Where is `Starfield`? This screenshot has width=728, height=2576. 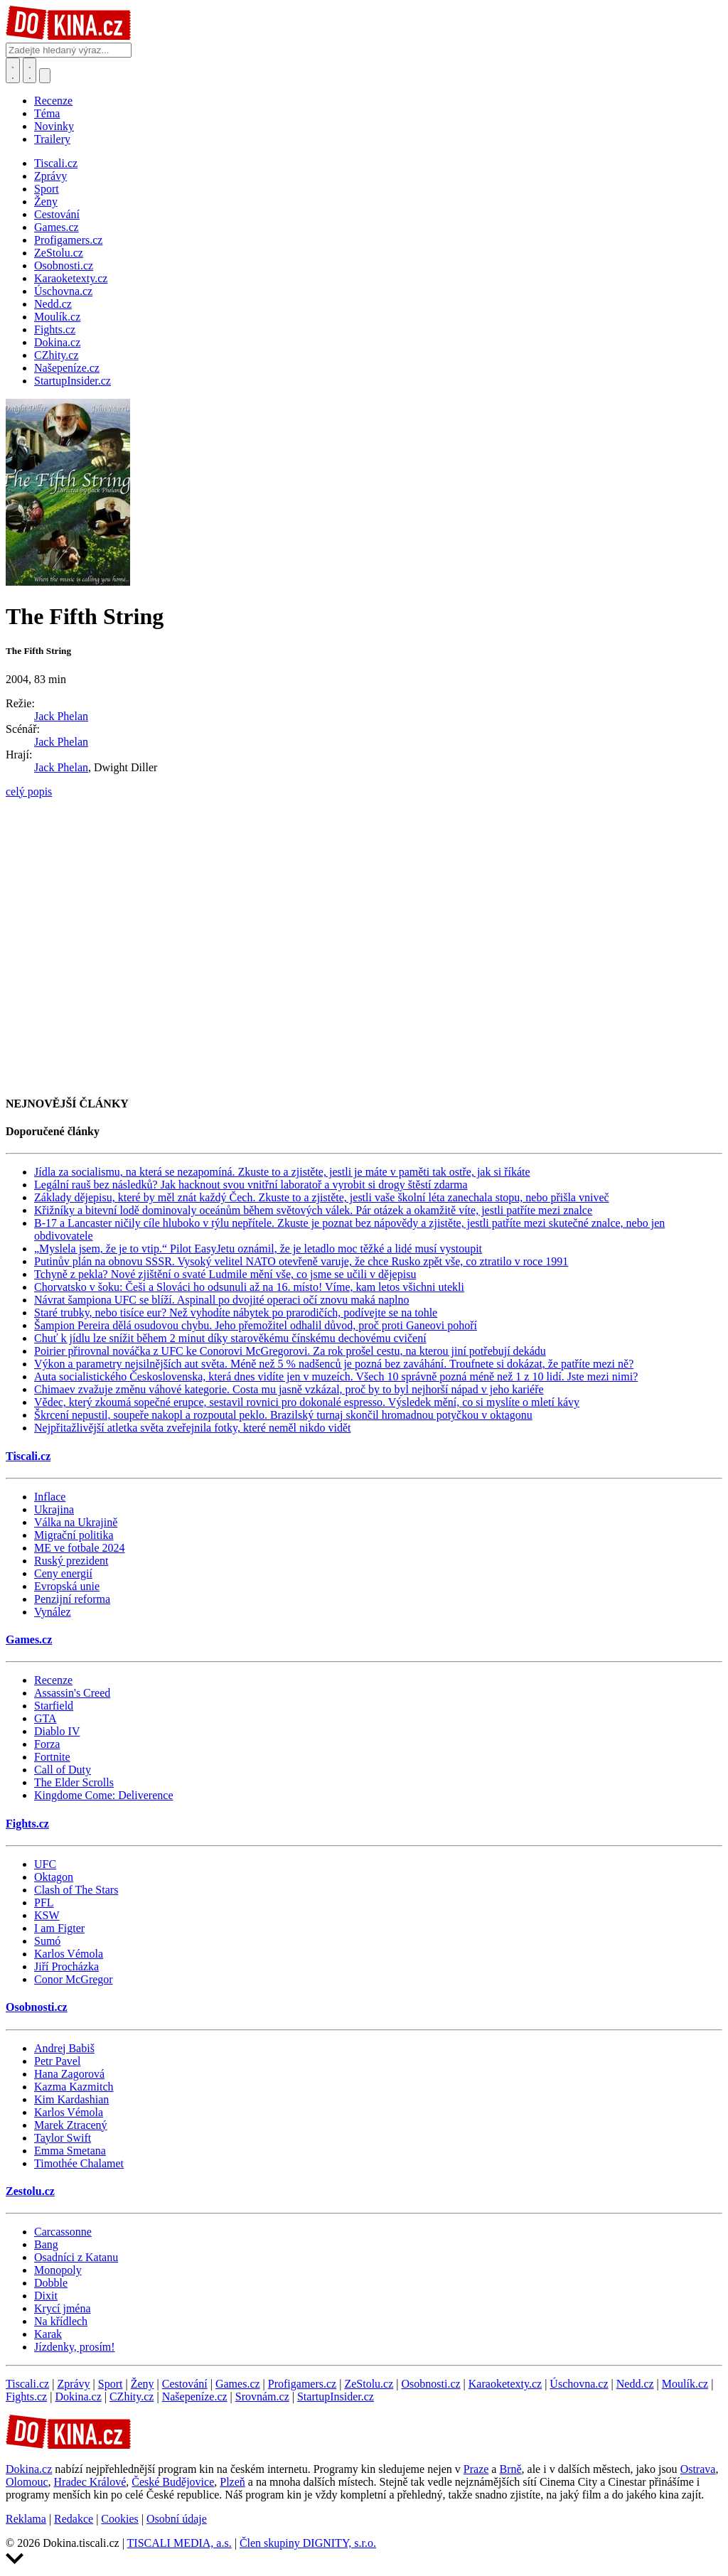
Starfield is located at coordinates (53, 1706).